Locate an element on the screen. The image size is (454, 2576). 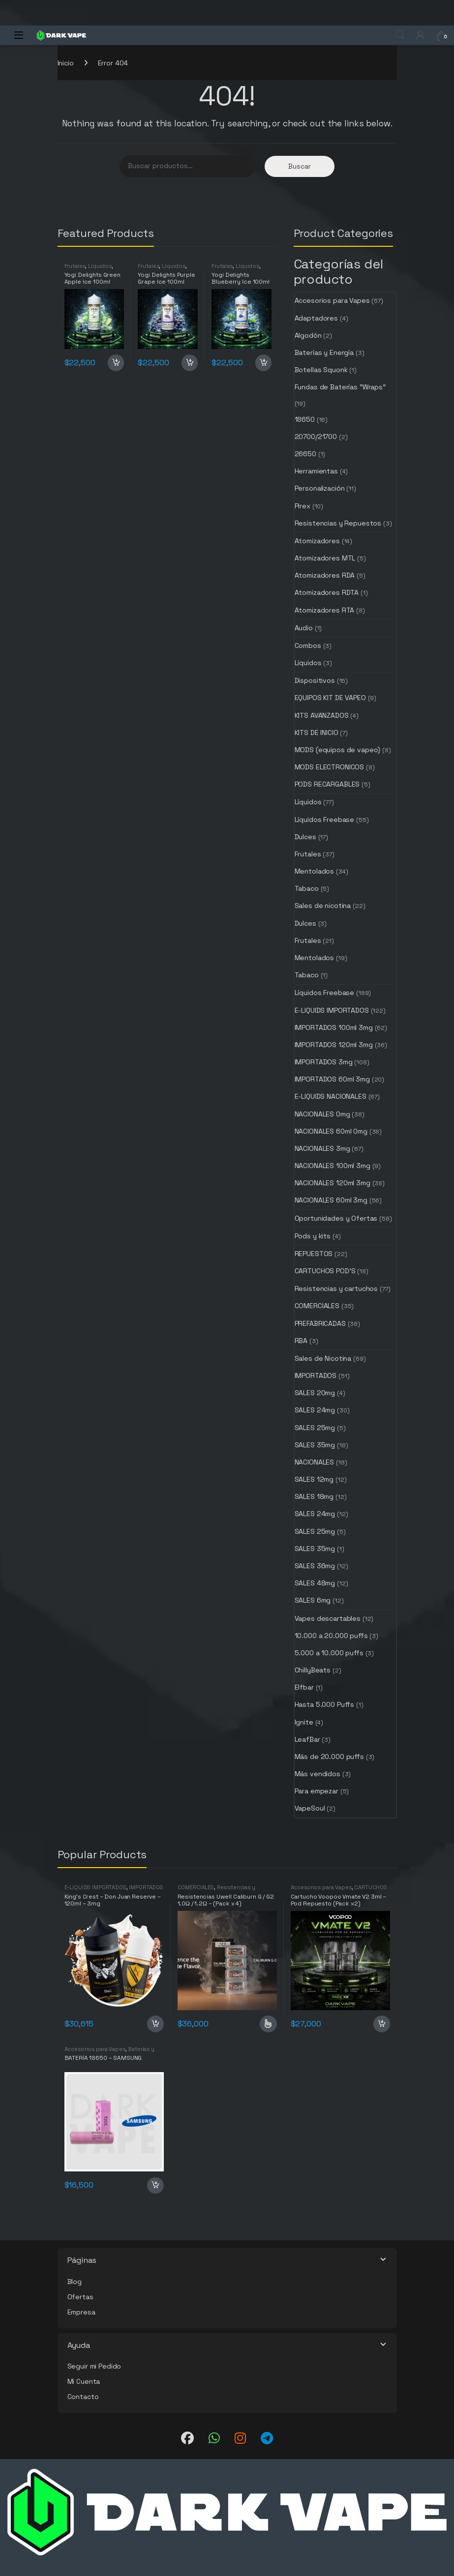
Resistencias y cartuchos is located at coordinates (336, 1288).